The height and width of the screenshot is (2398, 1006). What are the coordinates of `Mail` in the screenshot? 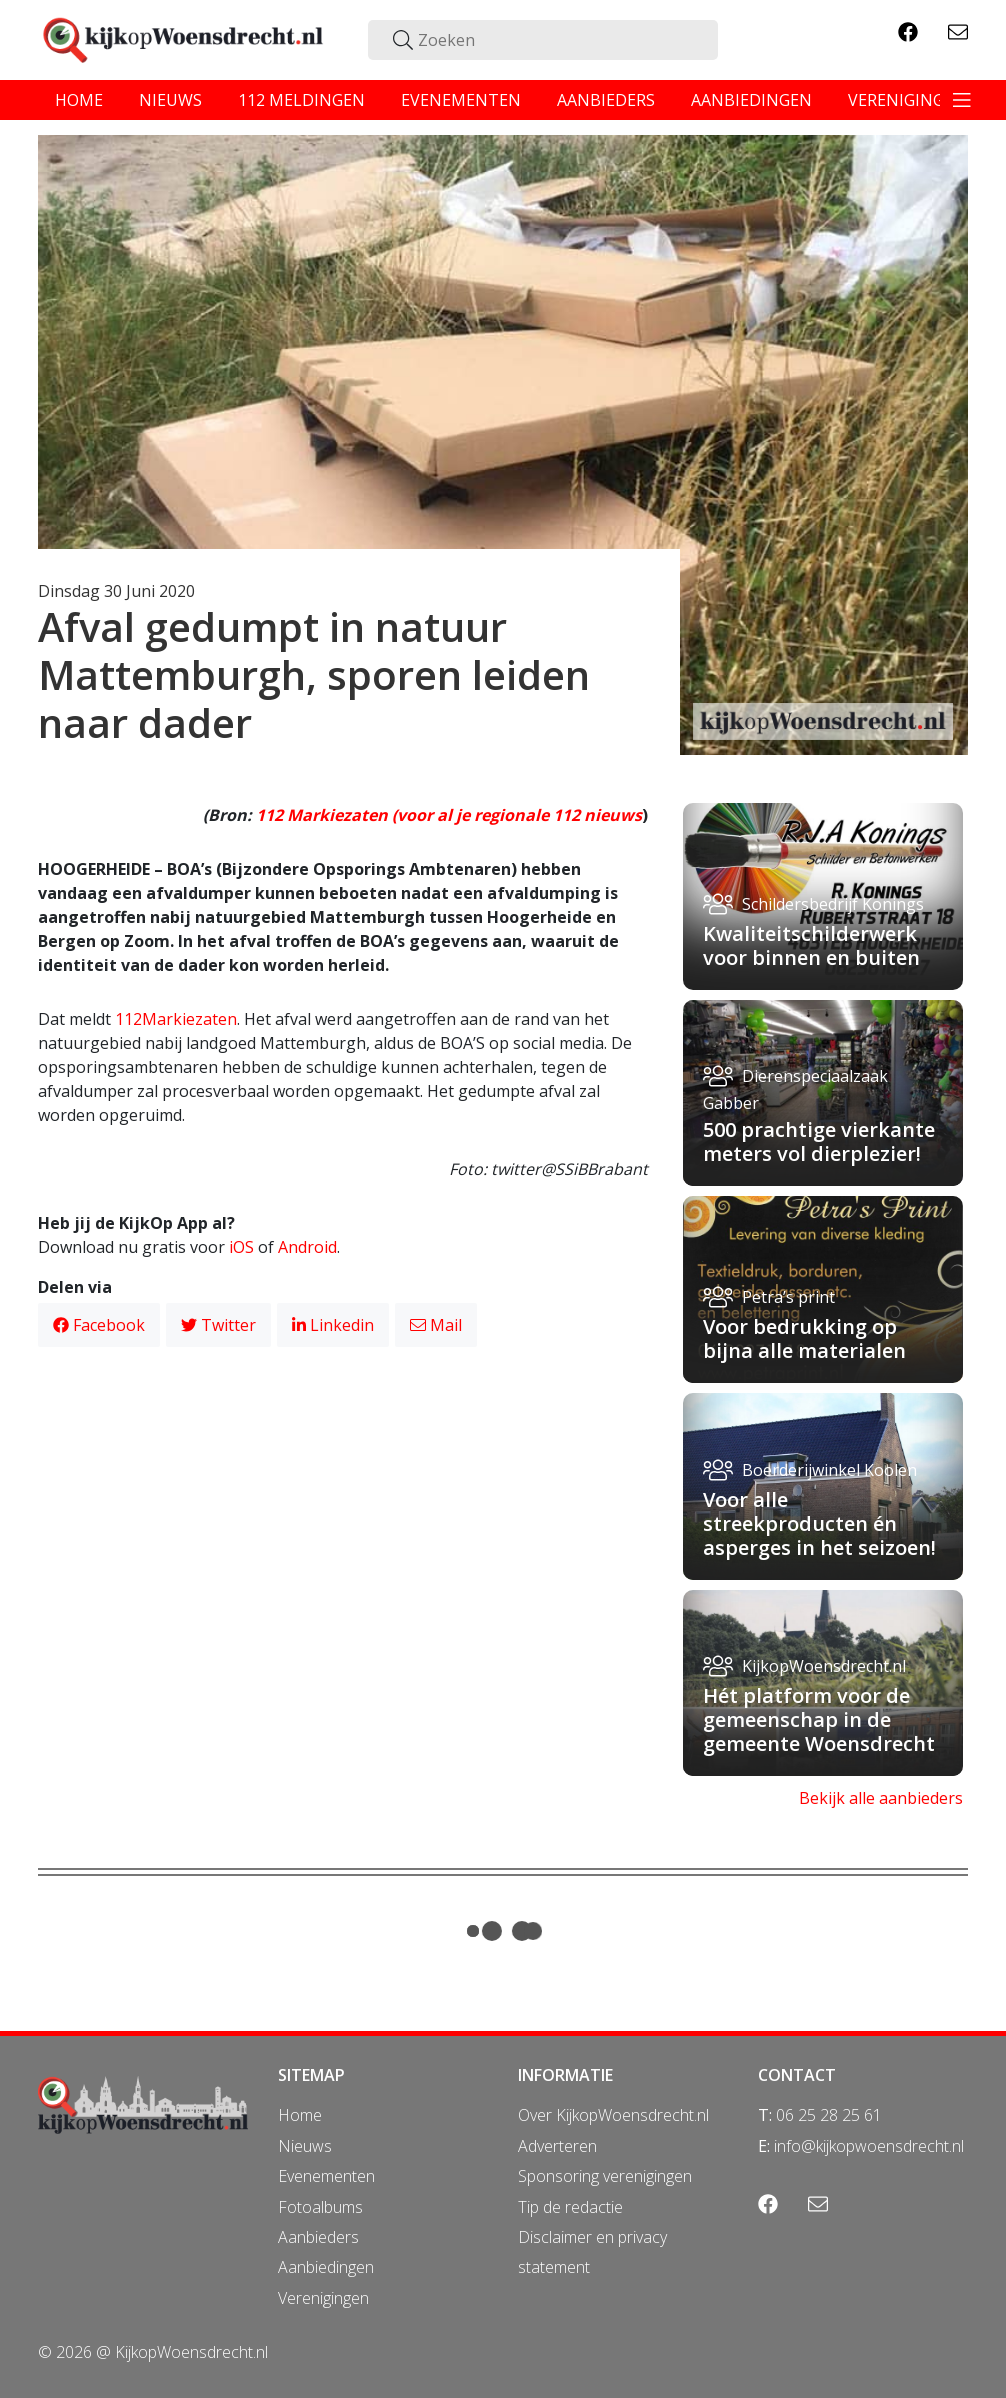 It's located at (436, 1325).